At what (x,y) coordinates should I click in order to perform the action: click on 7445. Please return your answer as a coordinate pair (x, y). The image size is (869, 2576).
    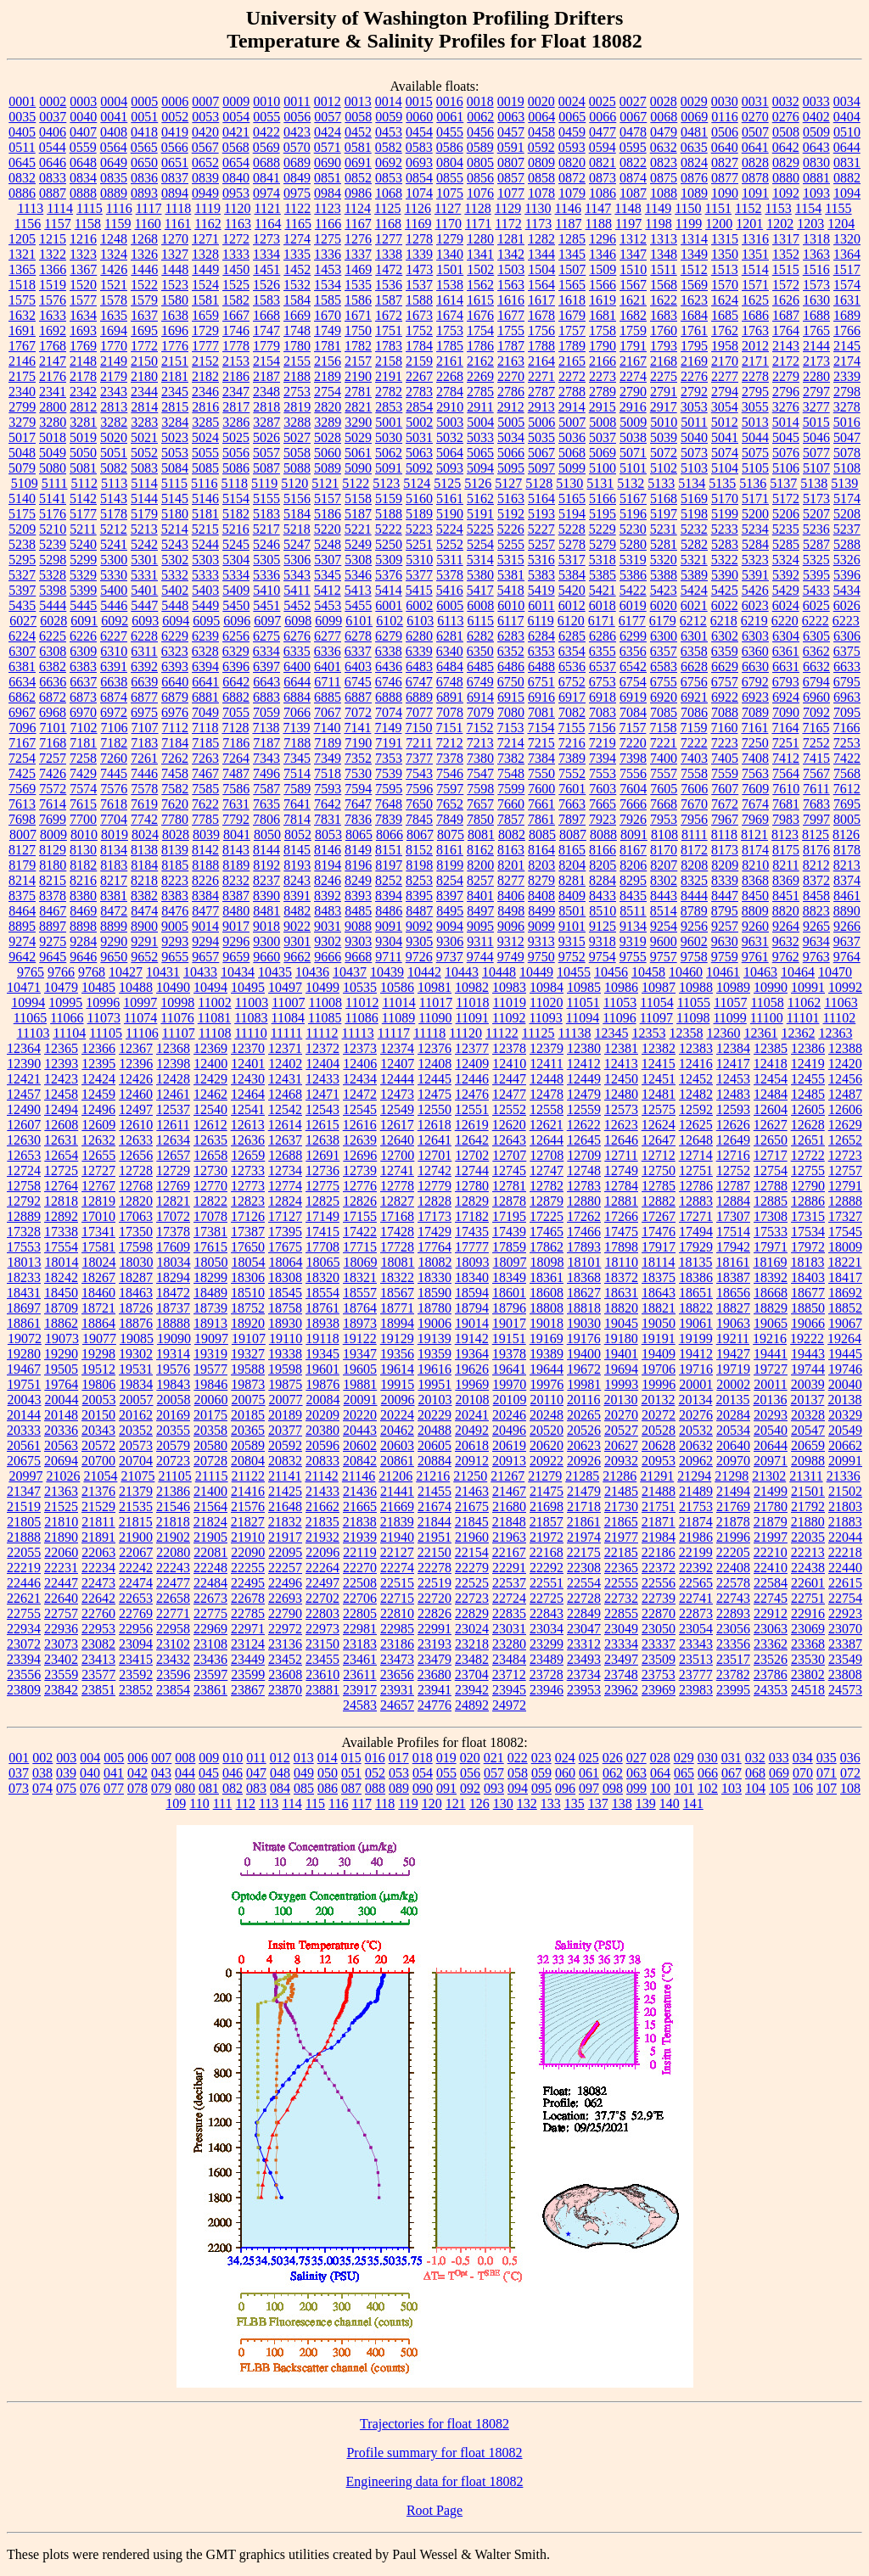
    Looking at the image, I should click on (113, 773).